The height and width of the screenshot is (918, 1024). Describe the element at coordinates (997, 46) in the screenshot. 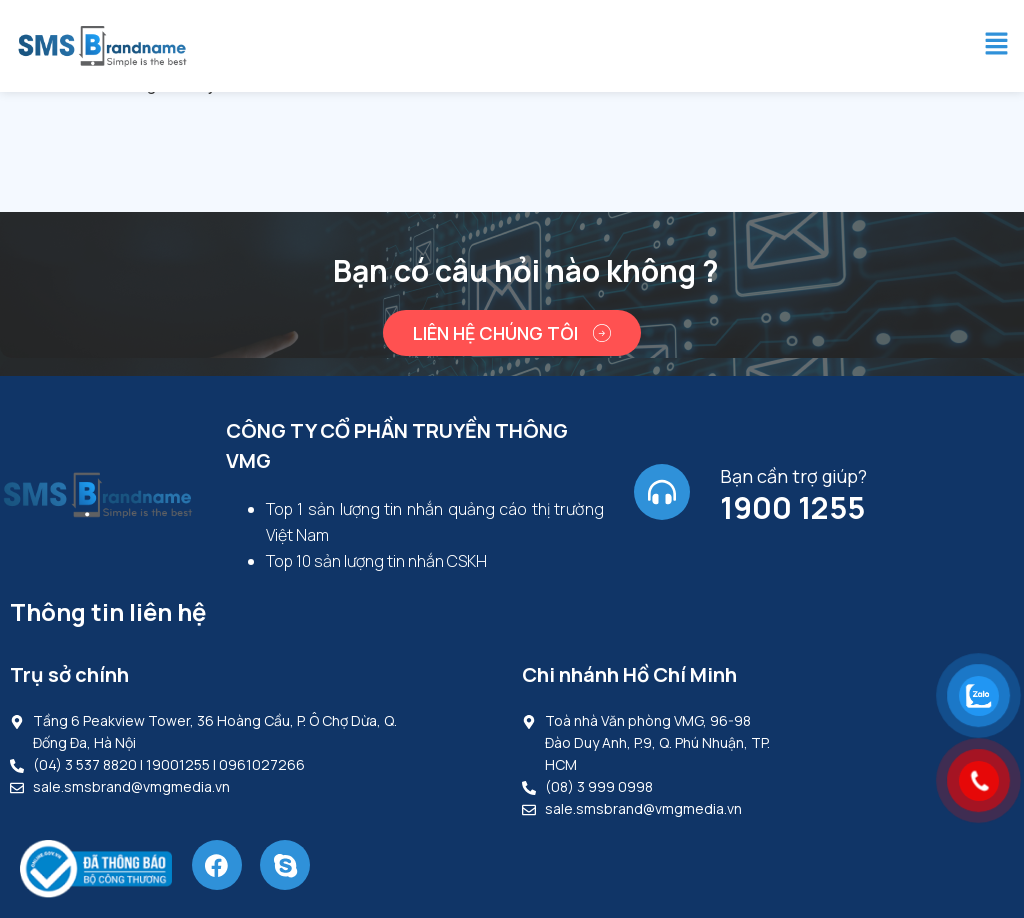

I see `[button]` at that location.